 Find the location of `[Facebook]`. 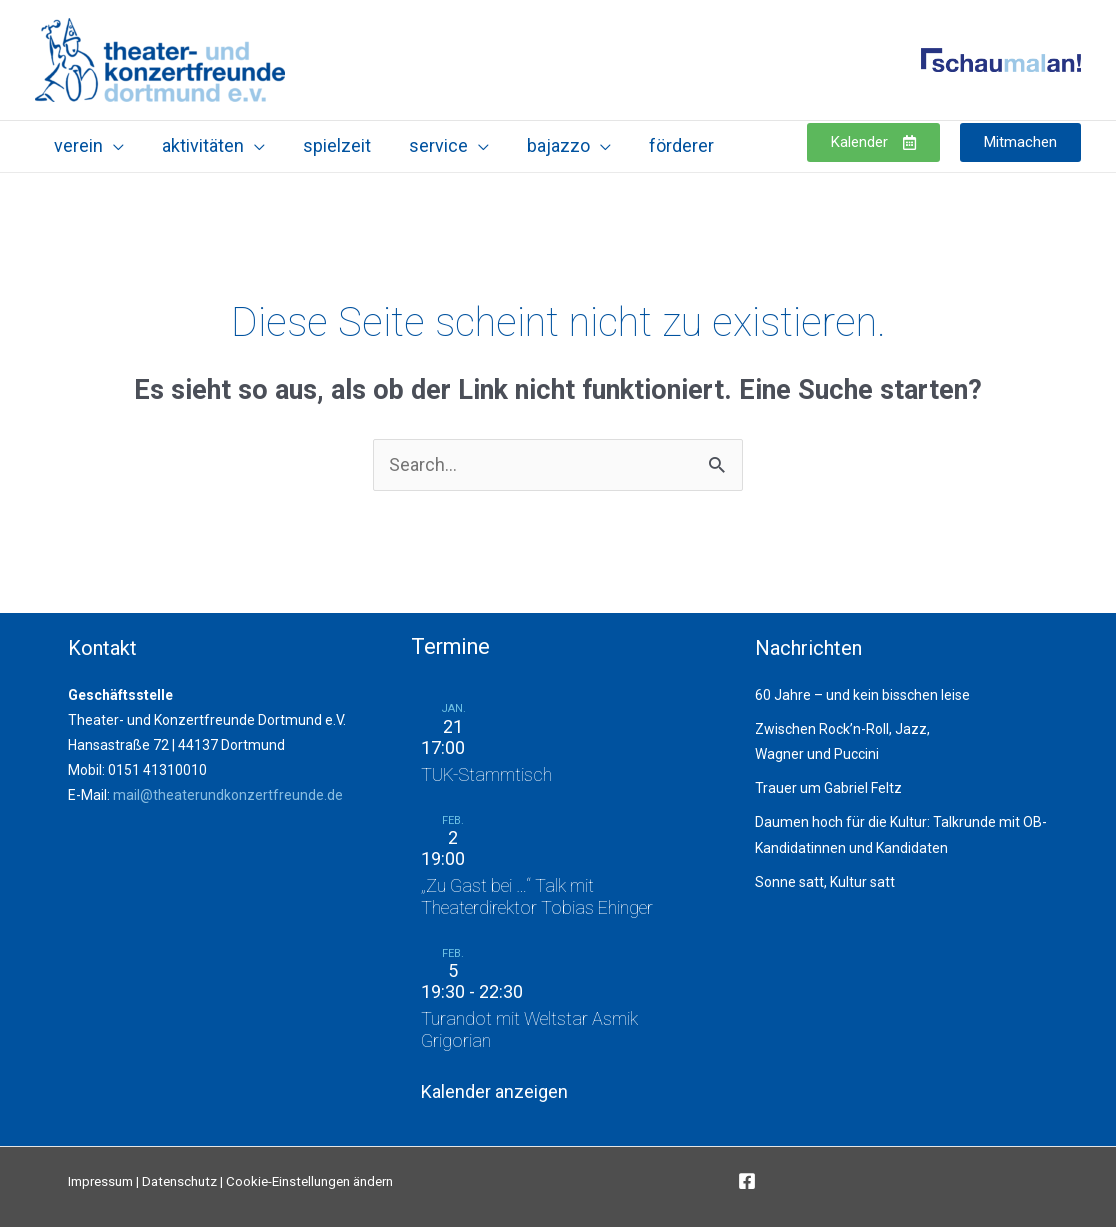

[Facebook] is located at coordinates (747, 1181).